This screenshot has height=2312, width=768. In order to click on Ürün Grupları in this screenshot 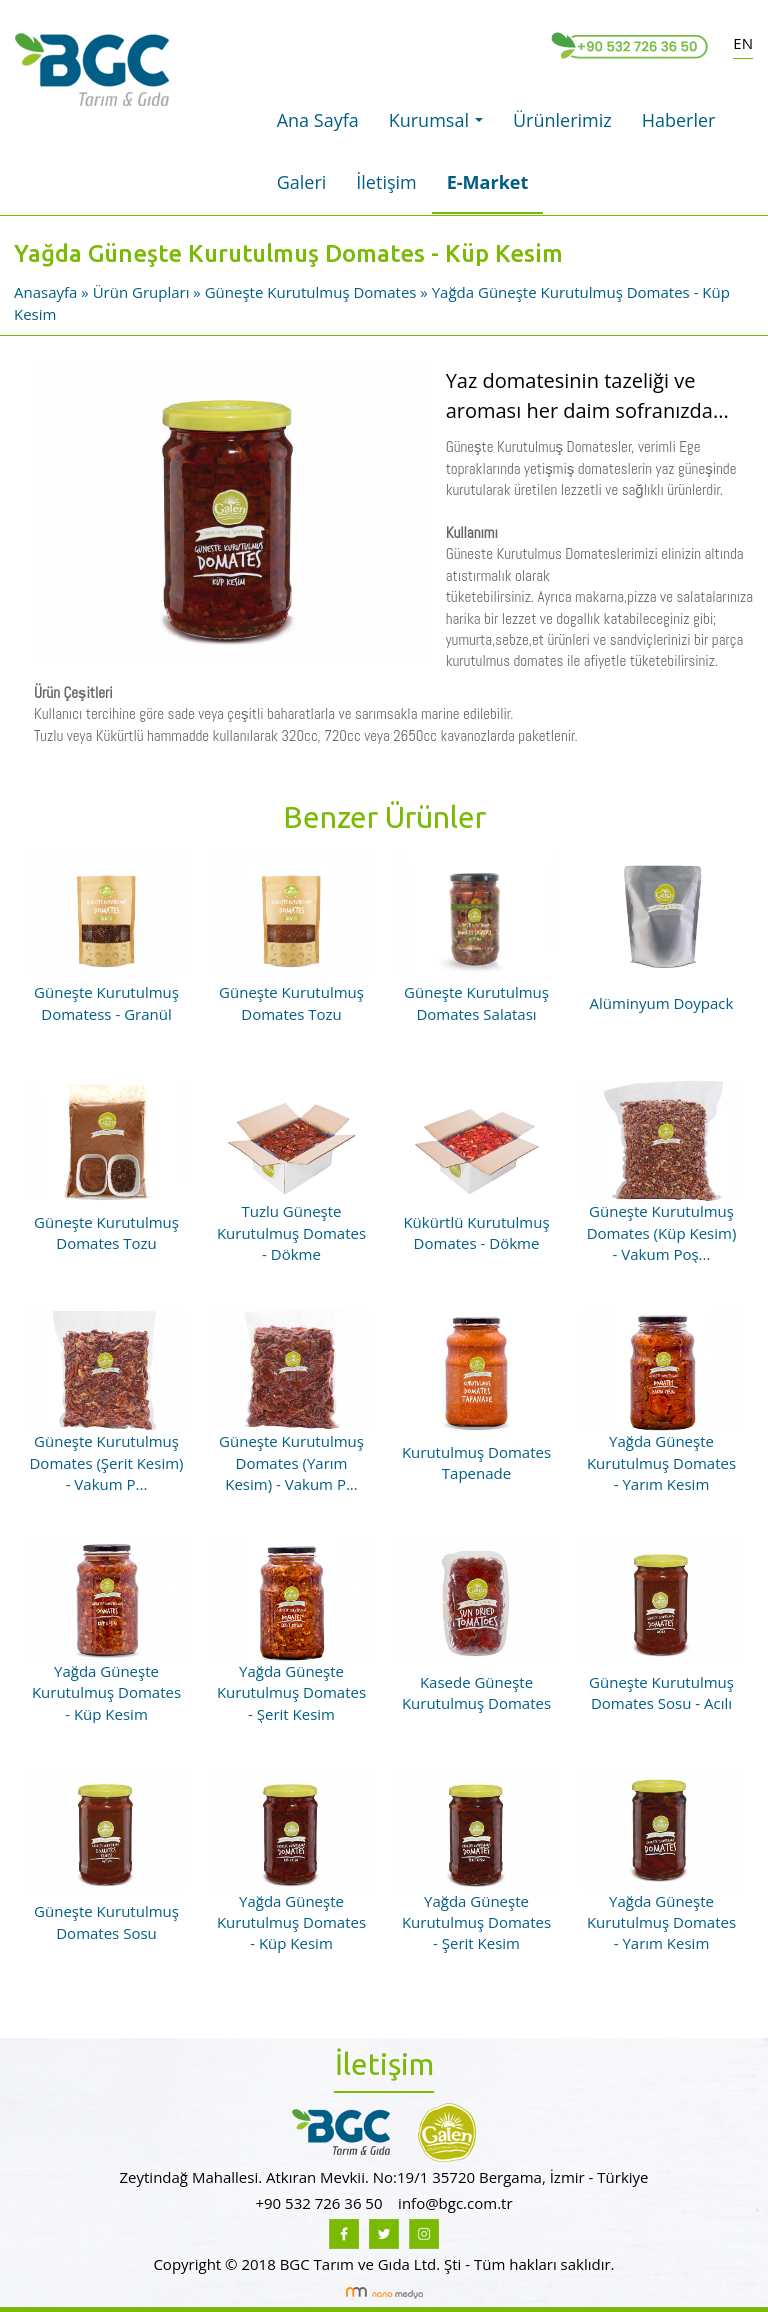, I will do `click(143, 292)`.